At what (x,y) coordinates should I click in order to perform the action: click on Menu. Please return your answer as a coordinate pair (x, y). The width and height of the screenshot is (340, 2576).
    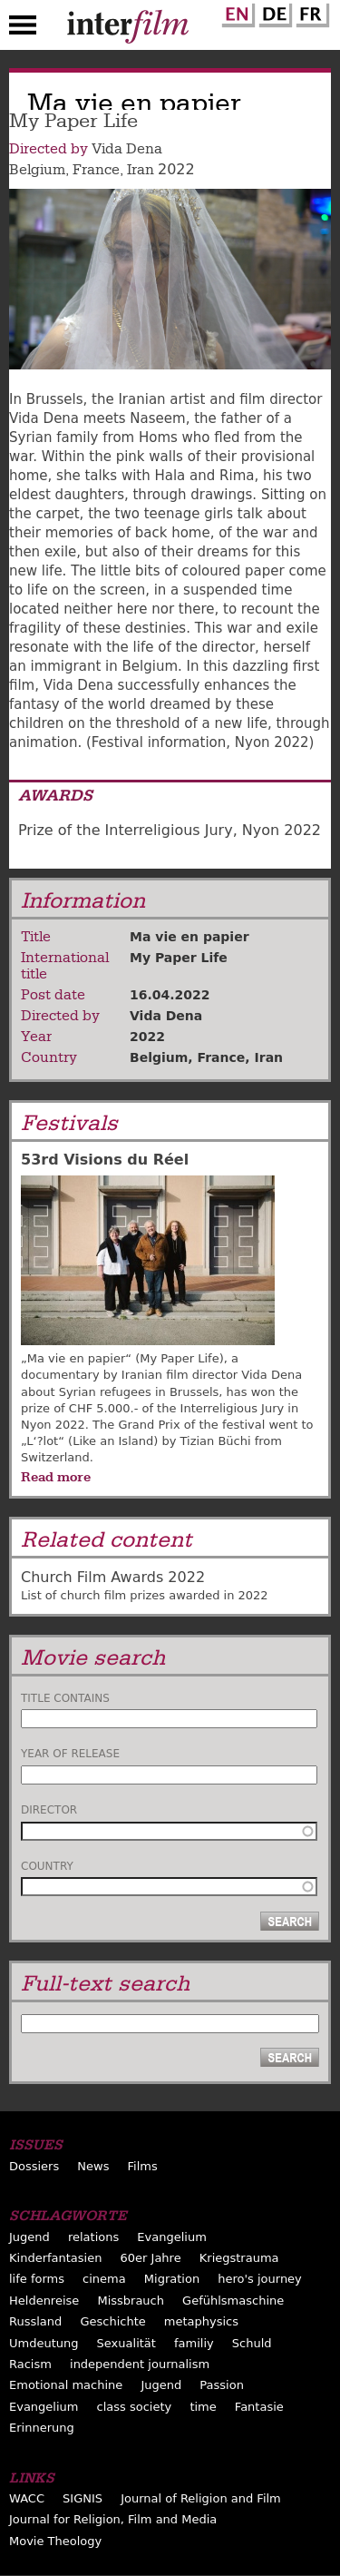
    Looking at the image, I should click on (22, 29).